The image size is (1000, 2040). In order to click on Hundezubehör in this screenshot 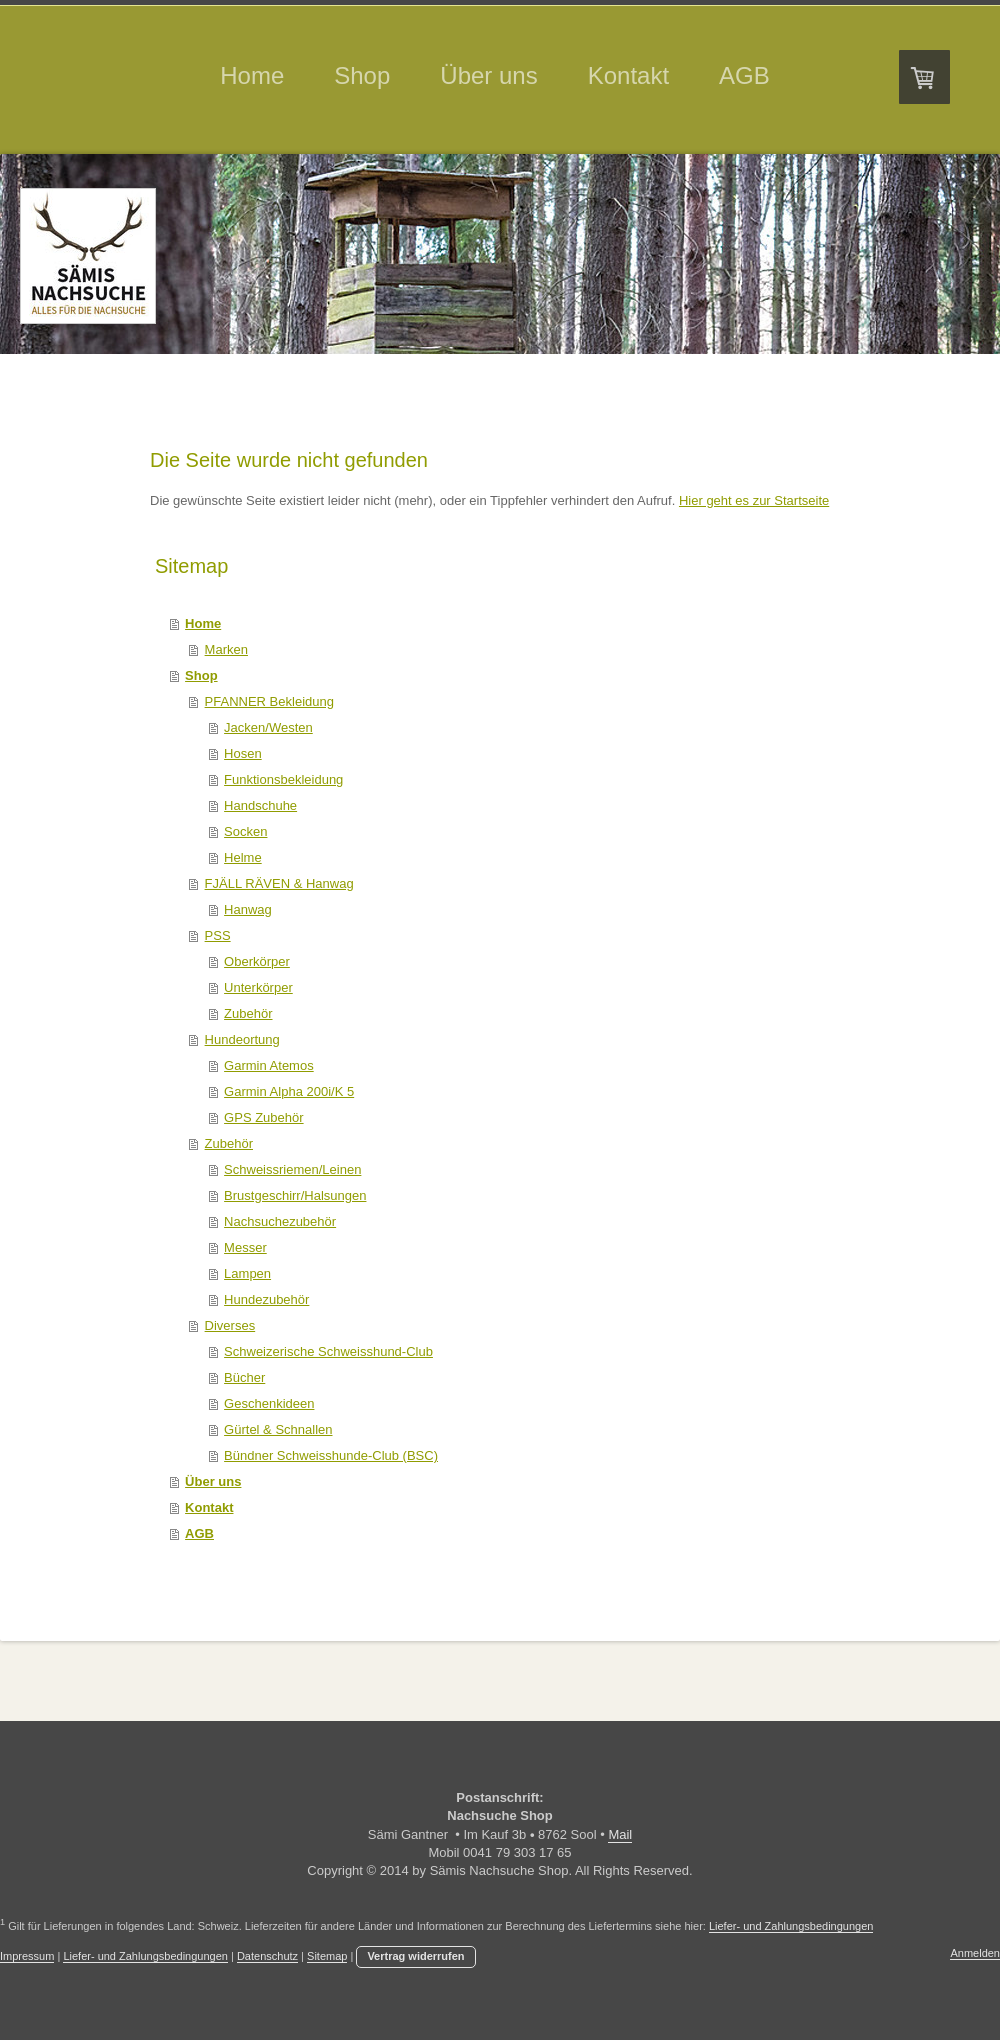, I will do `click(266, 1299)`.